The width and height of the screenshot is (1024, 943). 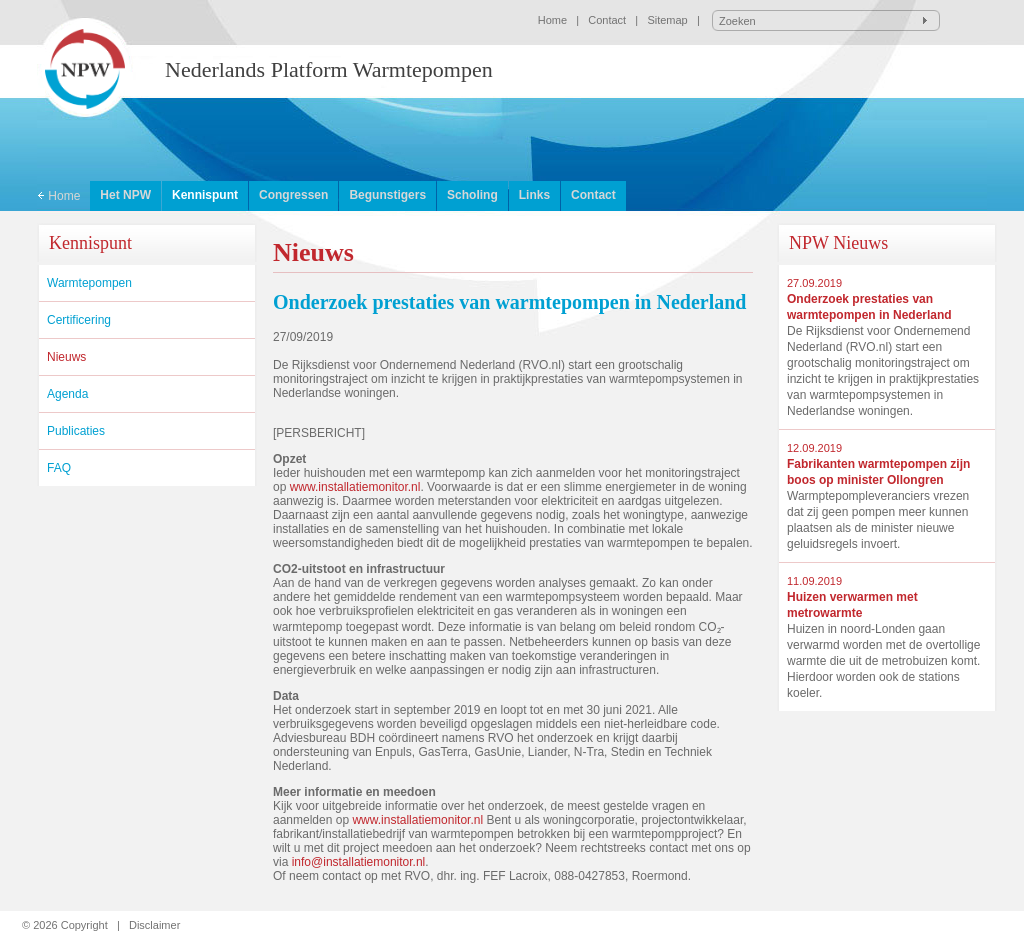 What do you see at coordinates (329, 69) in the screenshot?
I see `Nederlands Platform Warmtepompen` at bounding box center [329, 69].